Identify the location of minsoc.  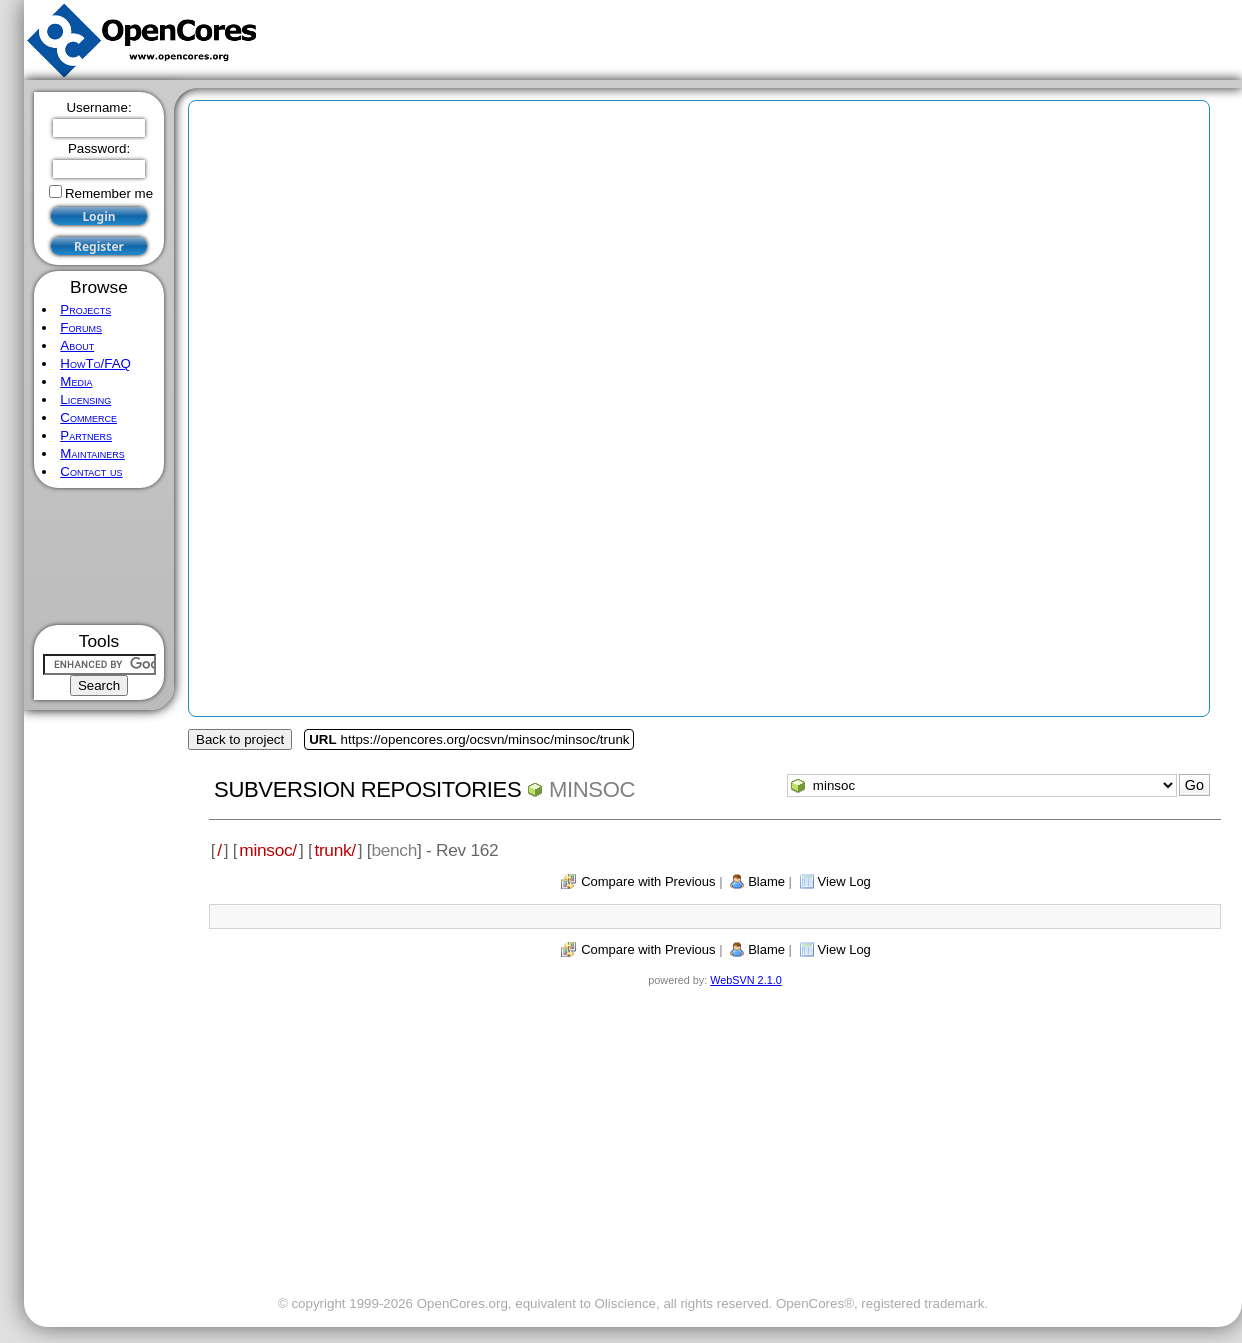
(592, 789).